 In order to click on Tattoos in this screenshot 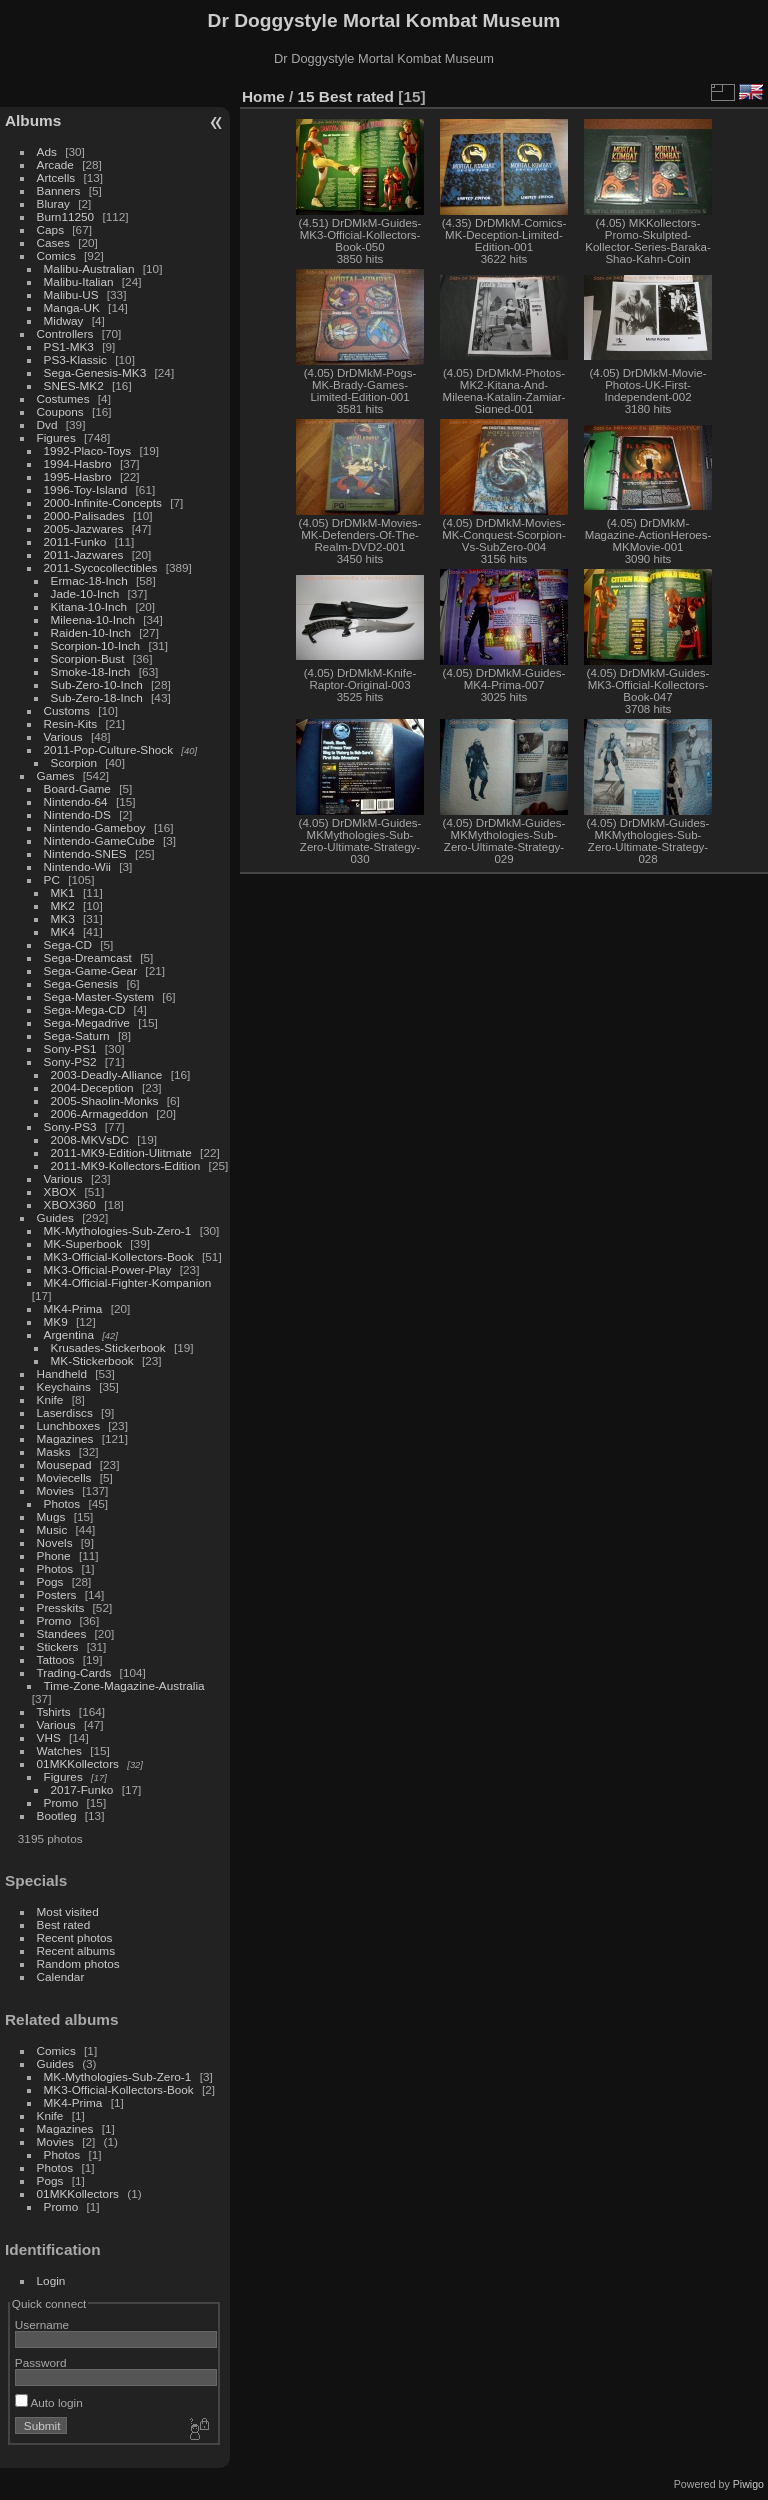, I will do `click(56, 1659)`.